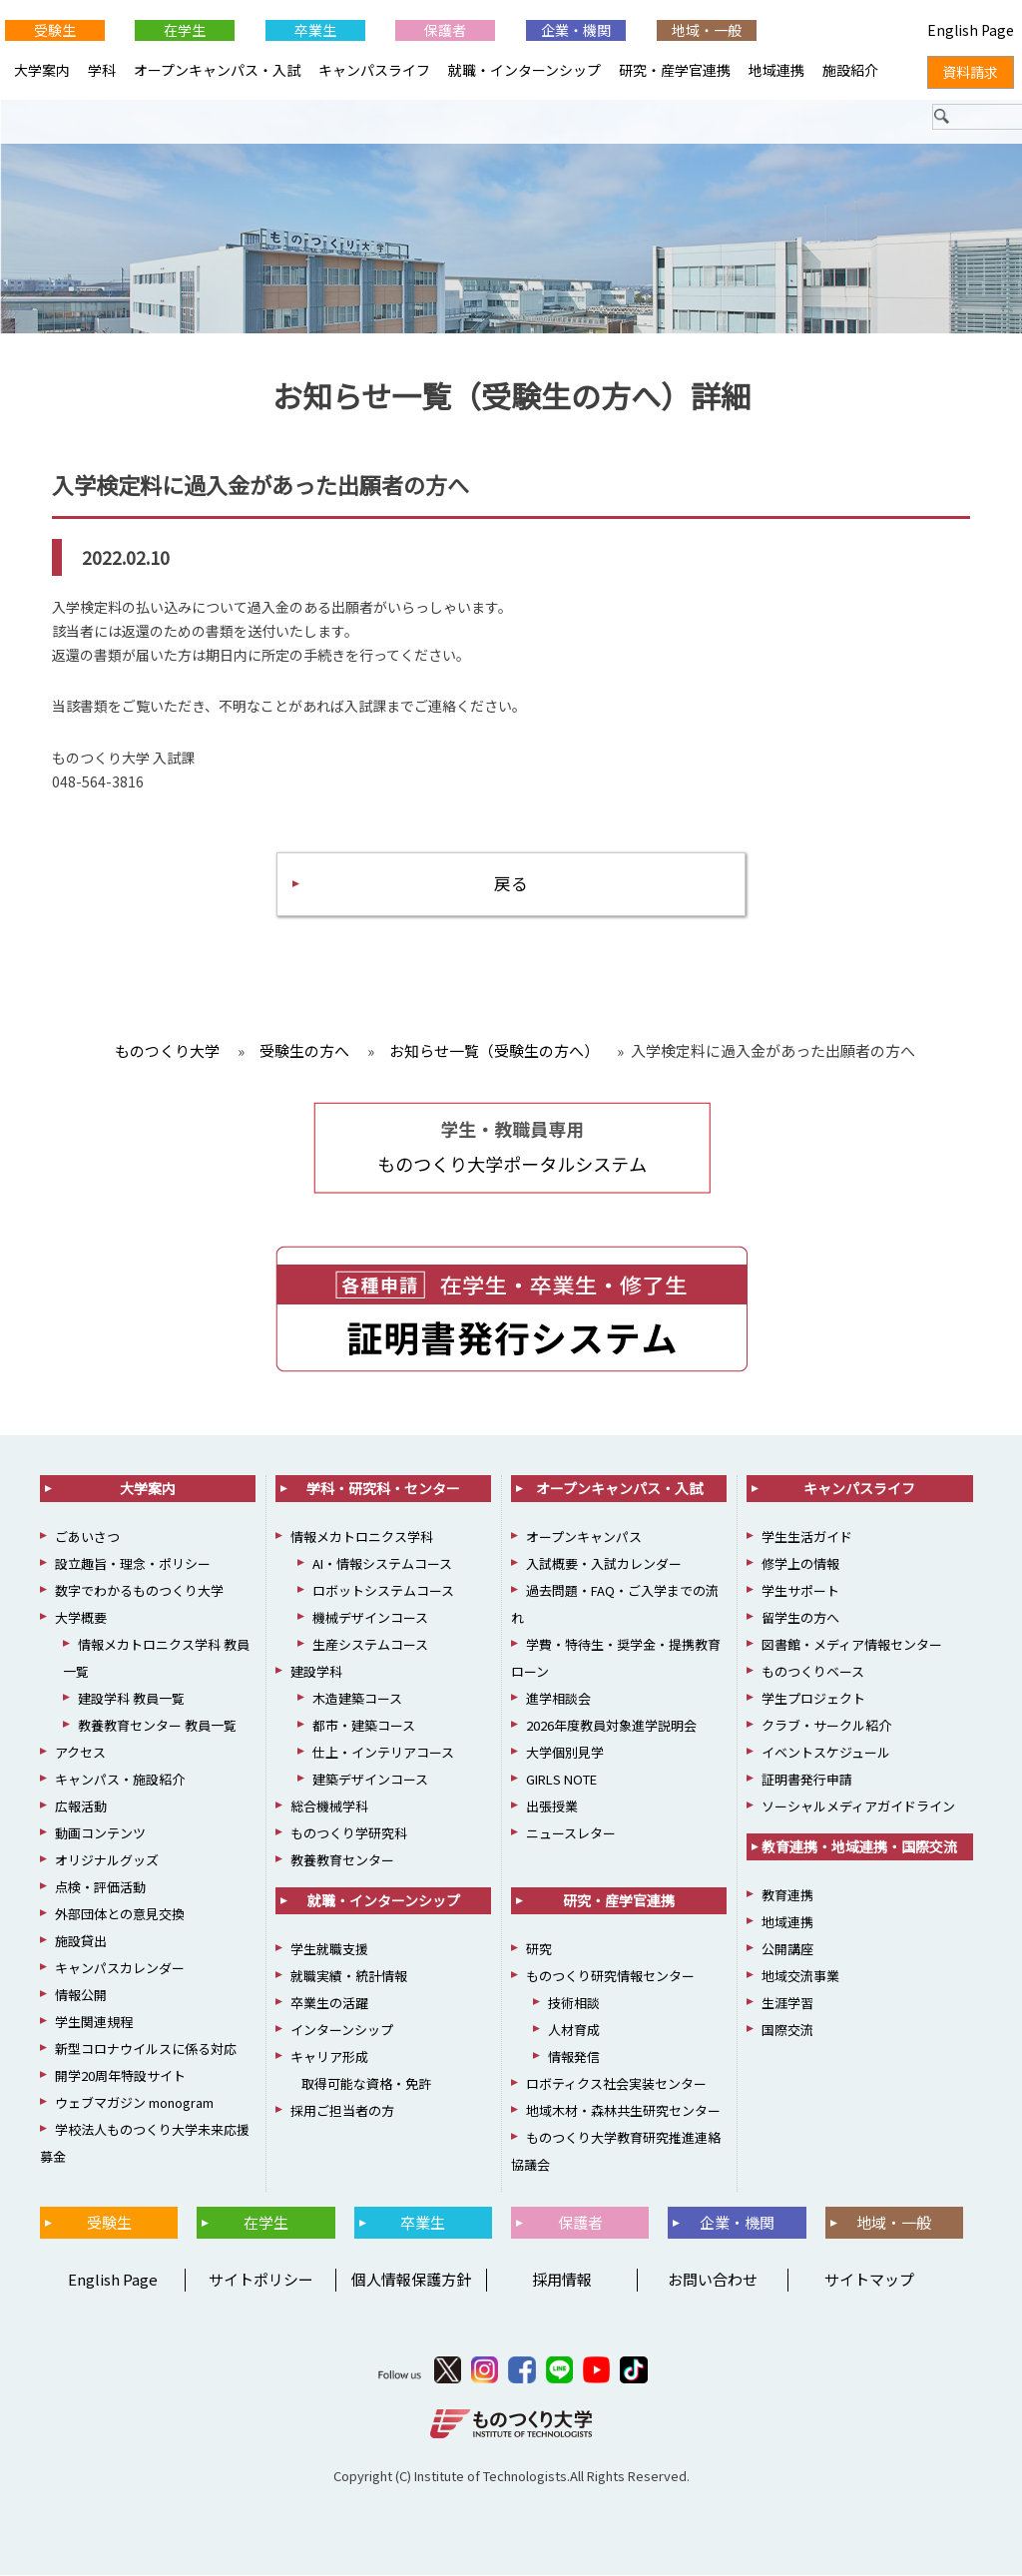 The height and width of the screenshot is (2576, 1022). I want to click on GIRLS NOTE, so click(561, 1780).